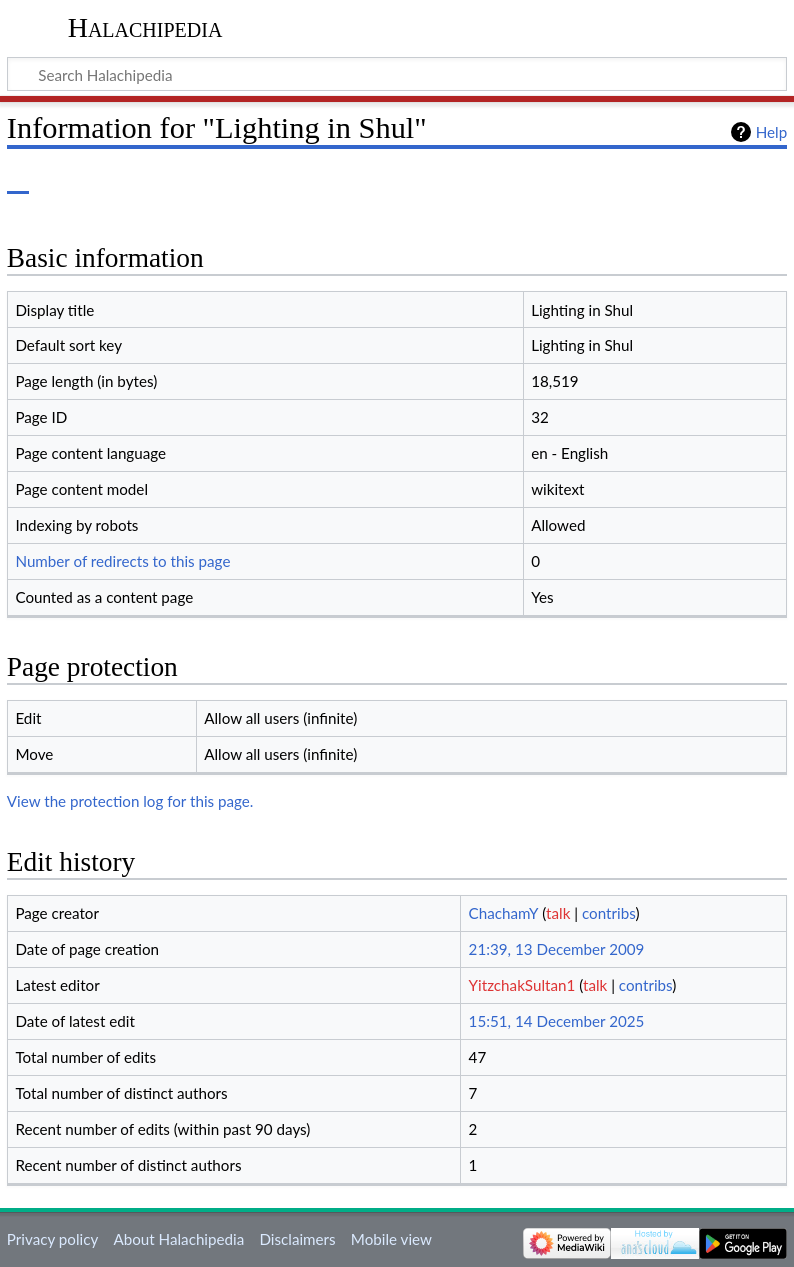 Image resolution: width=794 pixels, height=1267 pixels. I want to click on About Halachipedia, so click(178, 1239).